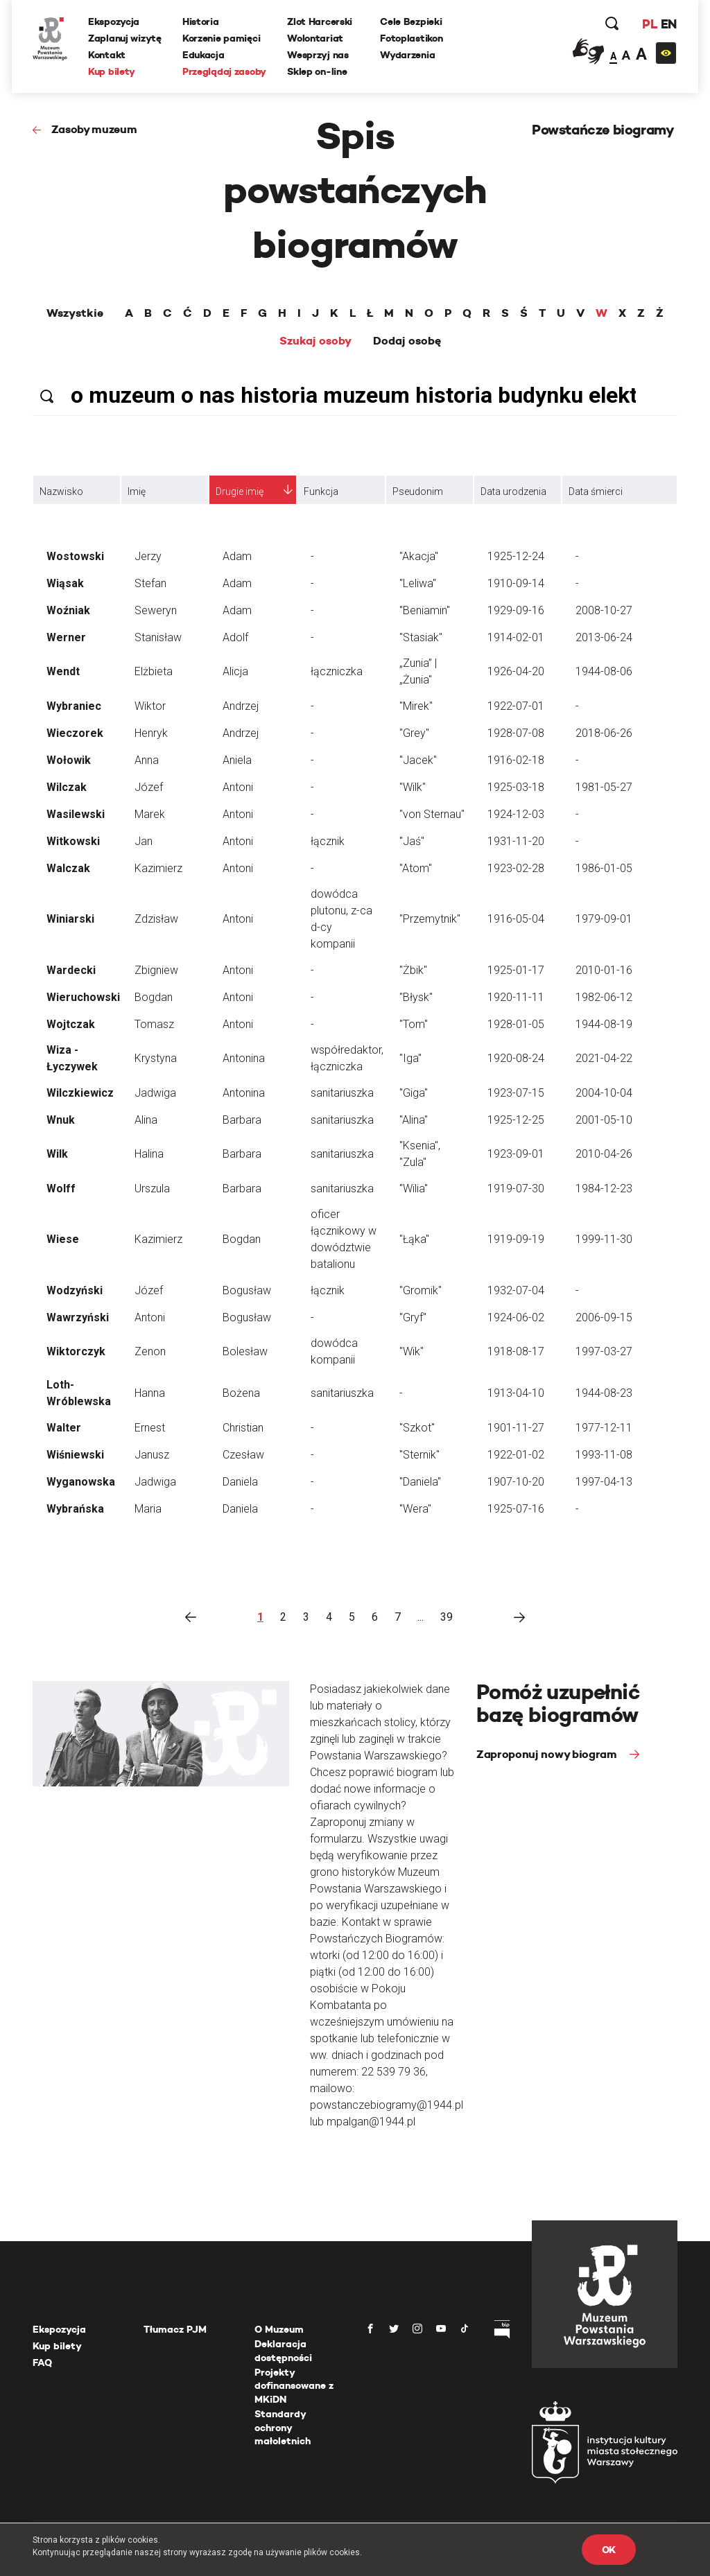 The height and width of the screenshot is (2576, 710). I want to click on Zasoby muzeum, so click(94, 129).